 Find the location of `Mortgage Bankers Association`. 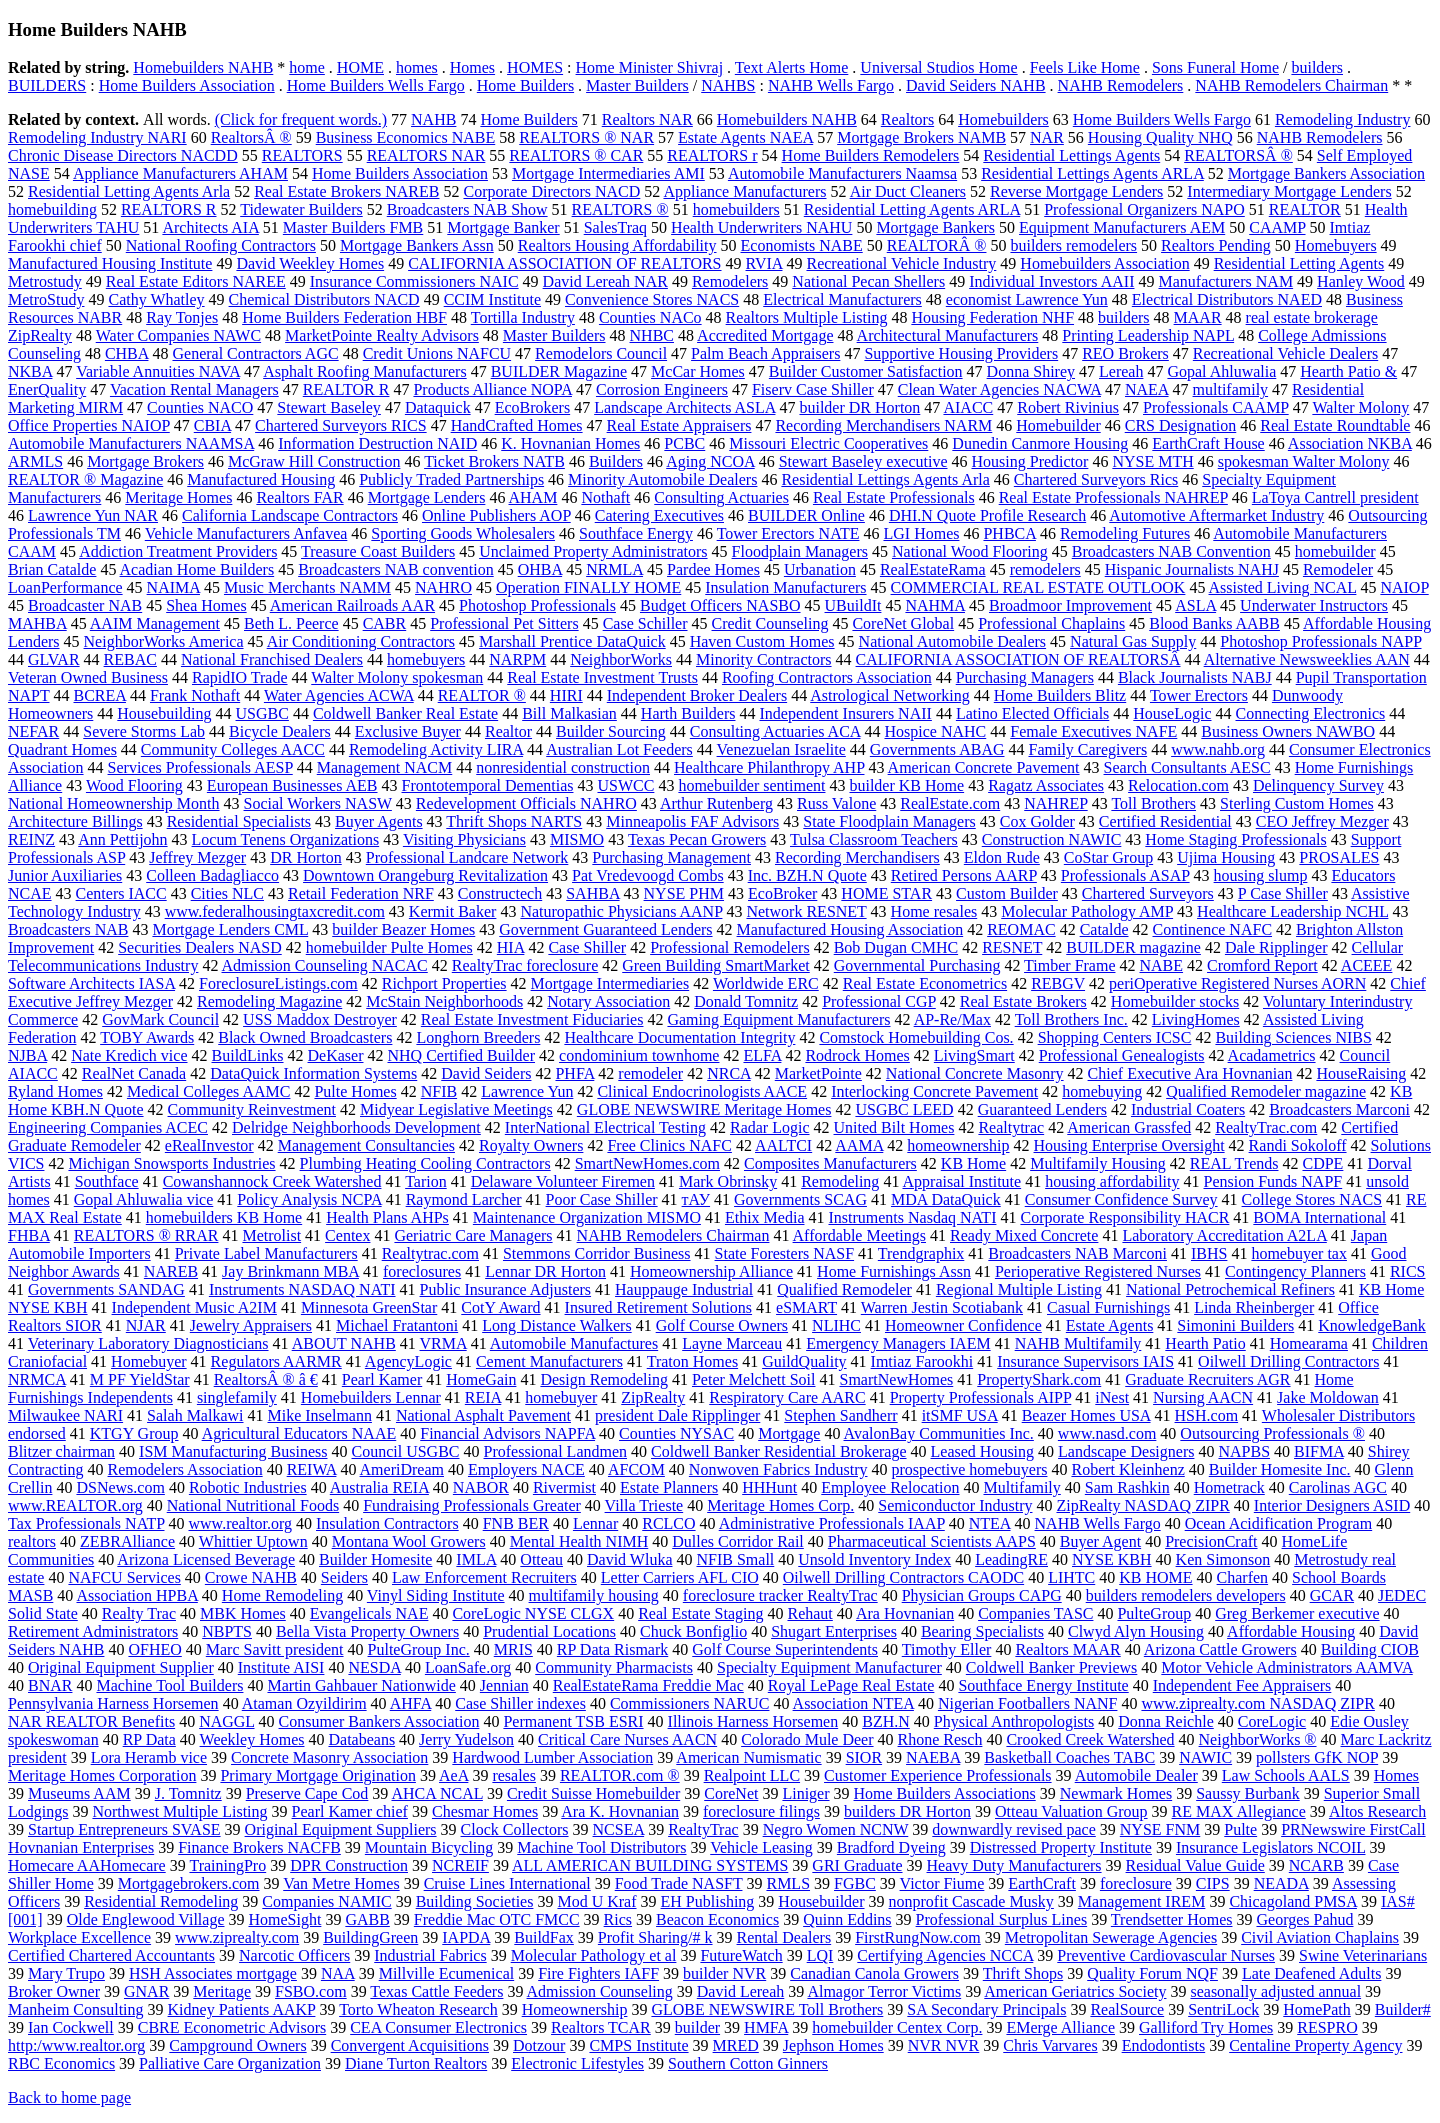

Mortgage Bankers Association is located at coordinates (1326, 173).